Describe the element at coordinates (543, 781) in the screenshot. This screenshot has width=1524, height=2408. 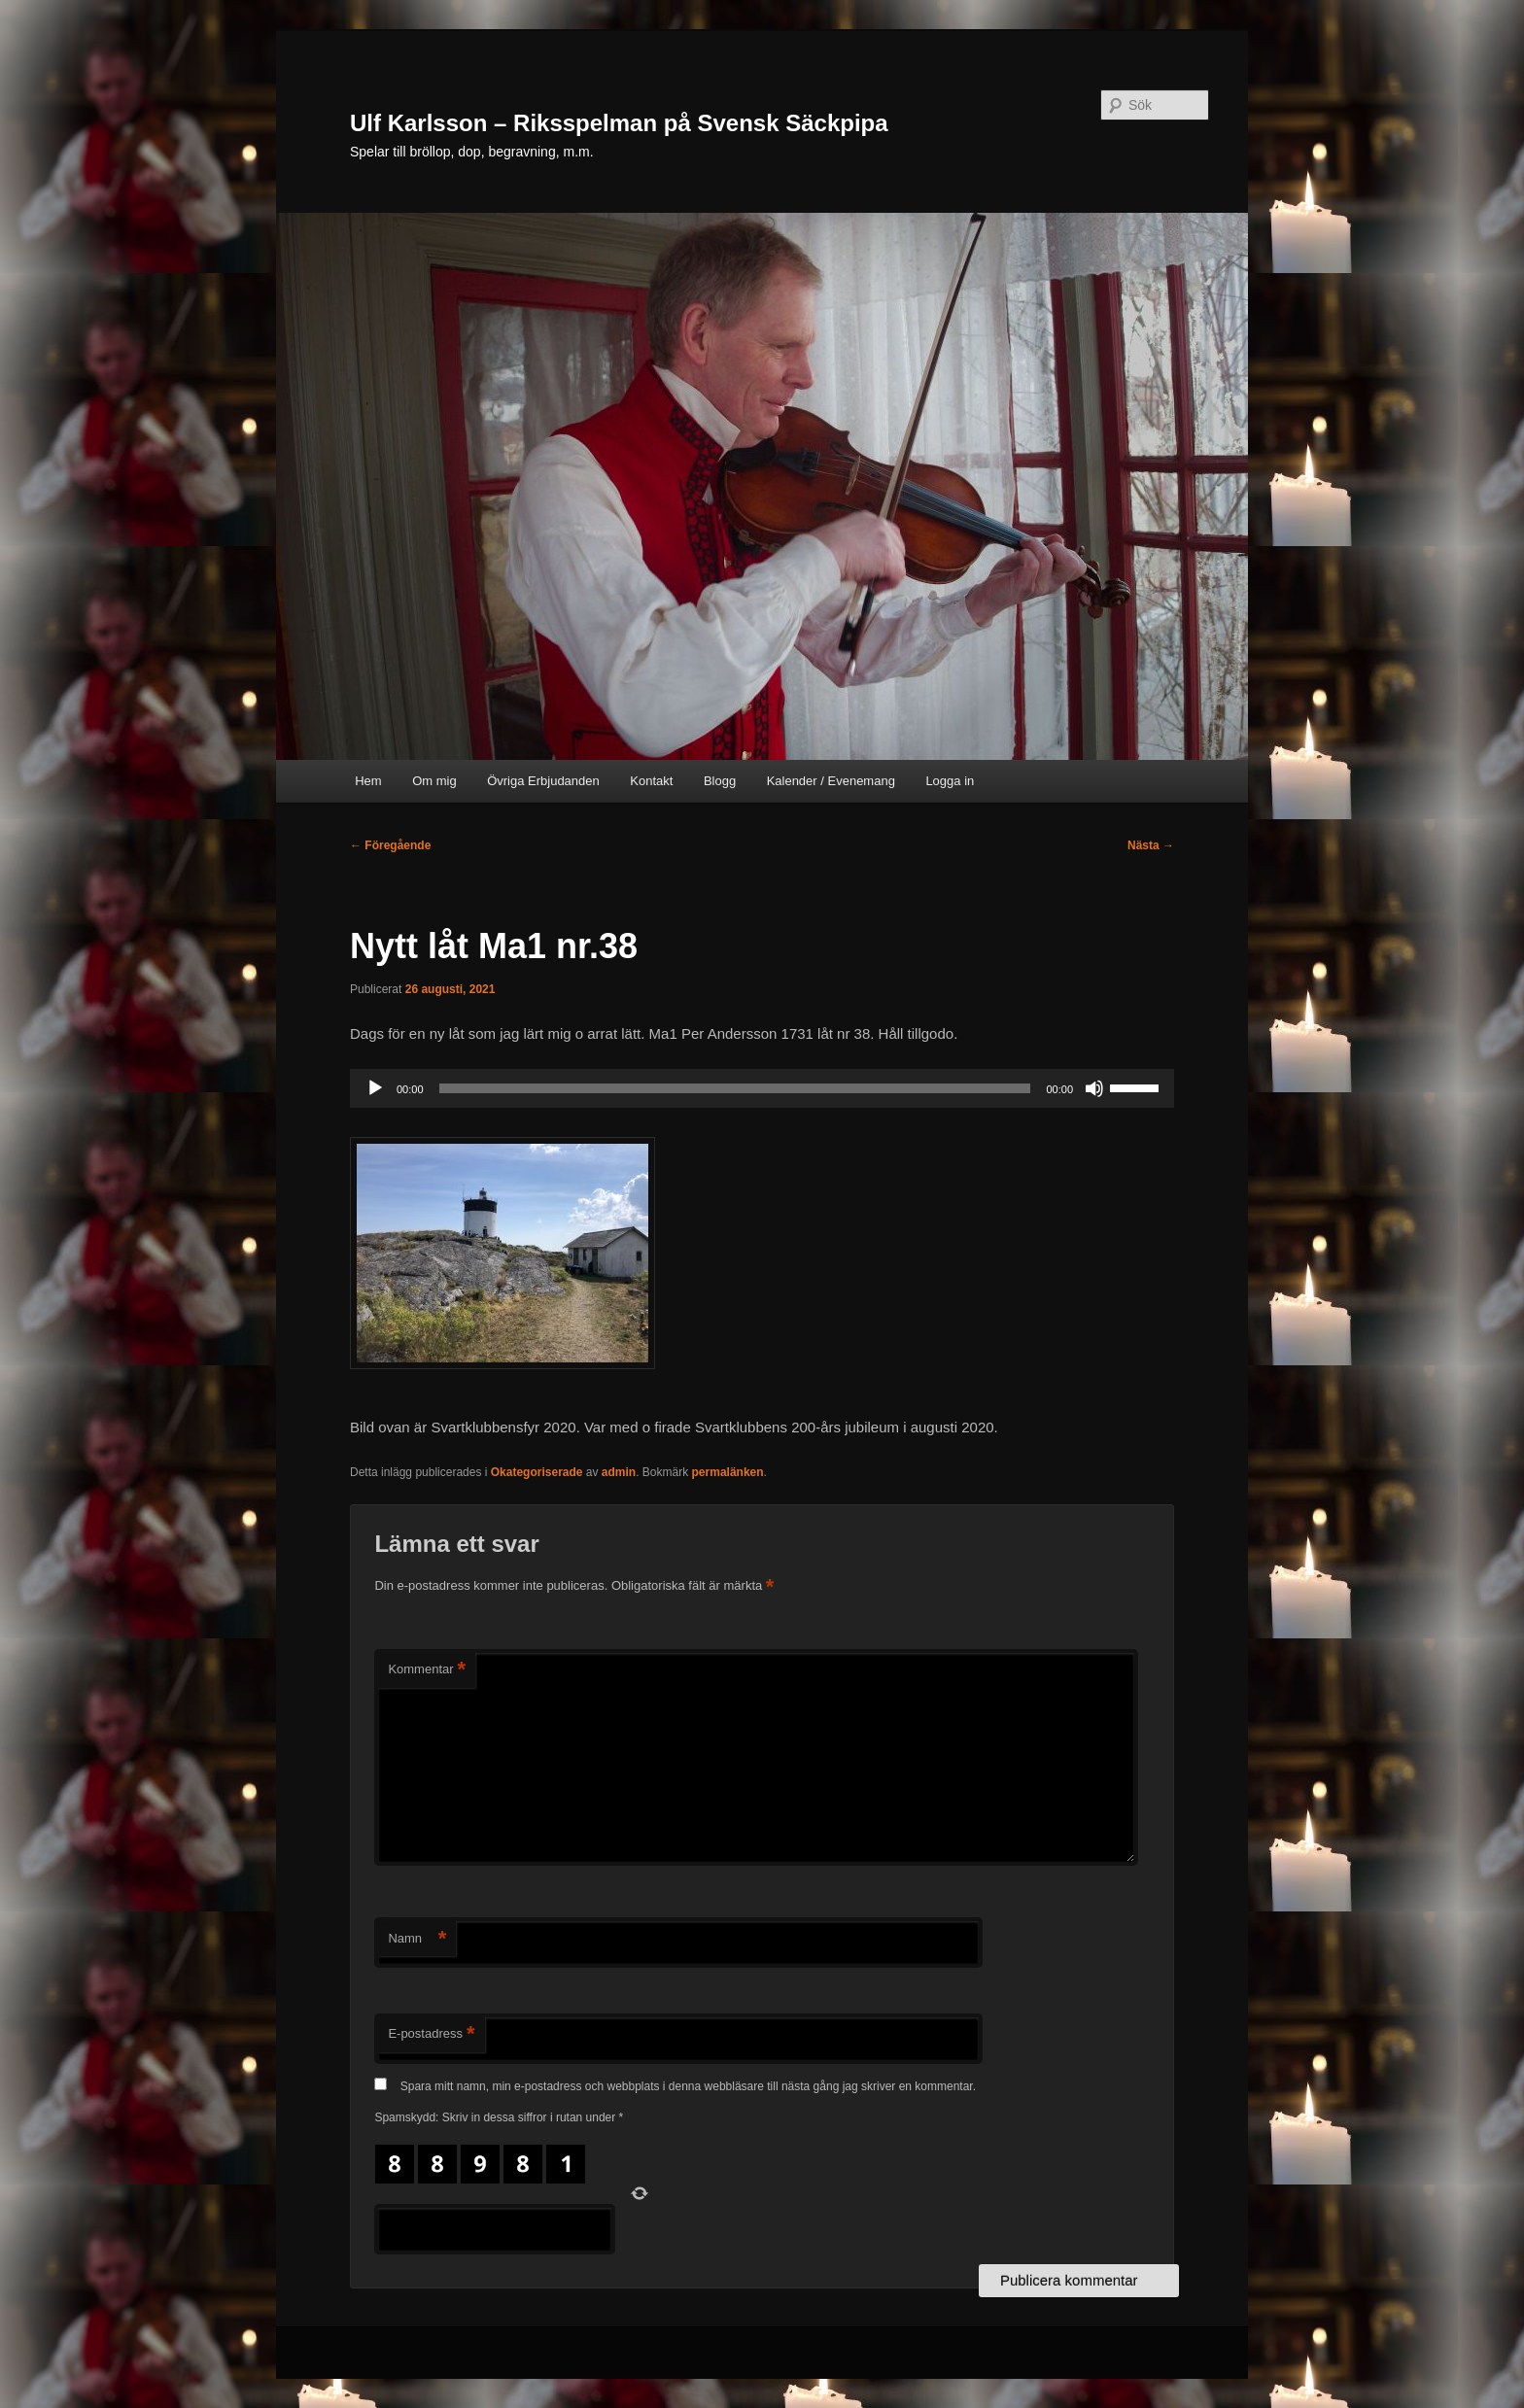
I see `Övriga Erbjudanden` at that location.